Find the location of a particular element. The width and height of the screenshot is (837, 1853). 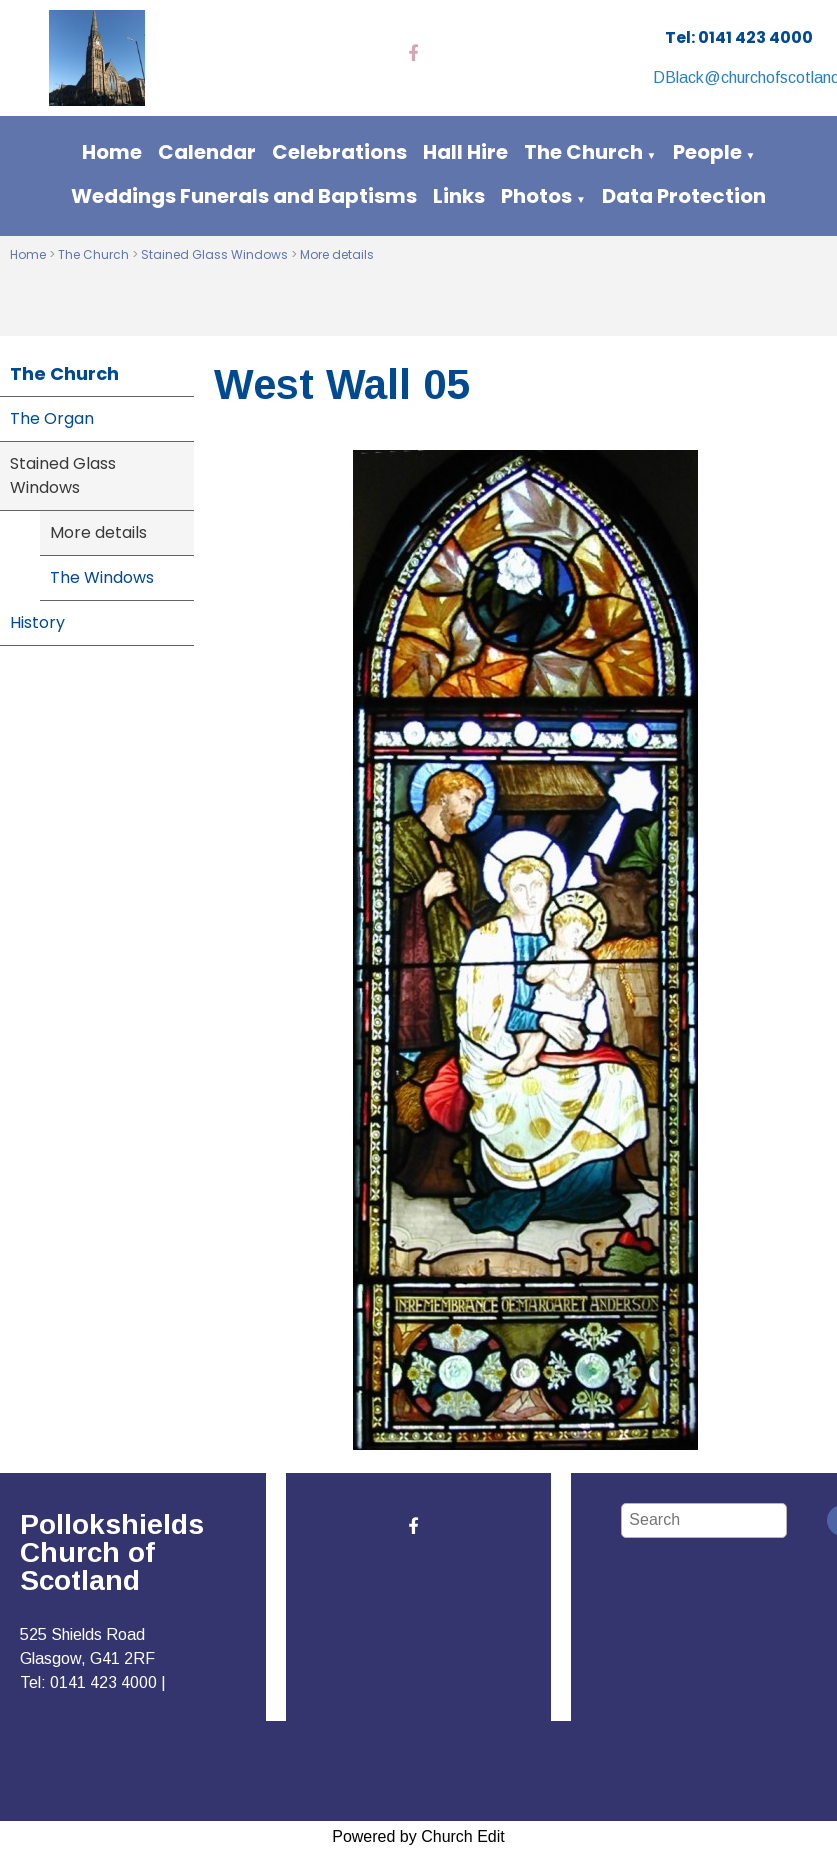

Powered by Church Edit is located at coordinates (418, 1836).